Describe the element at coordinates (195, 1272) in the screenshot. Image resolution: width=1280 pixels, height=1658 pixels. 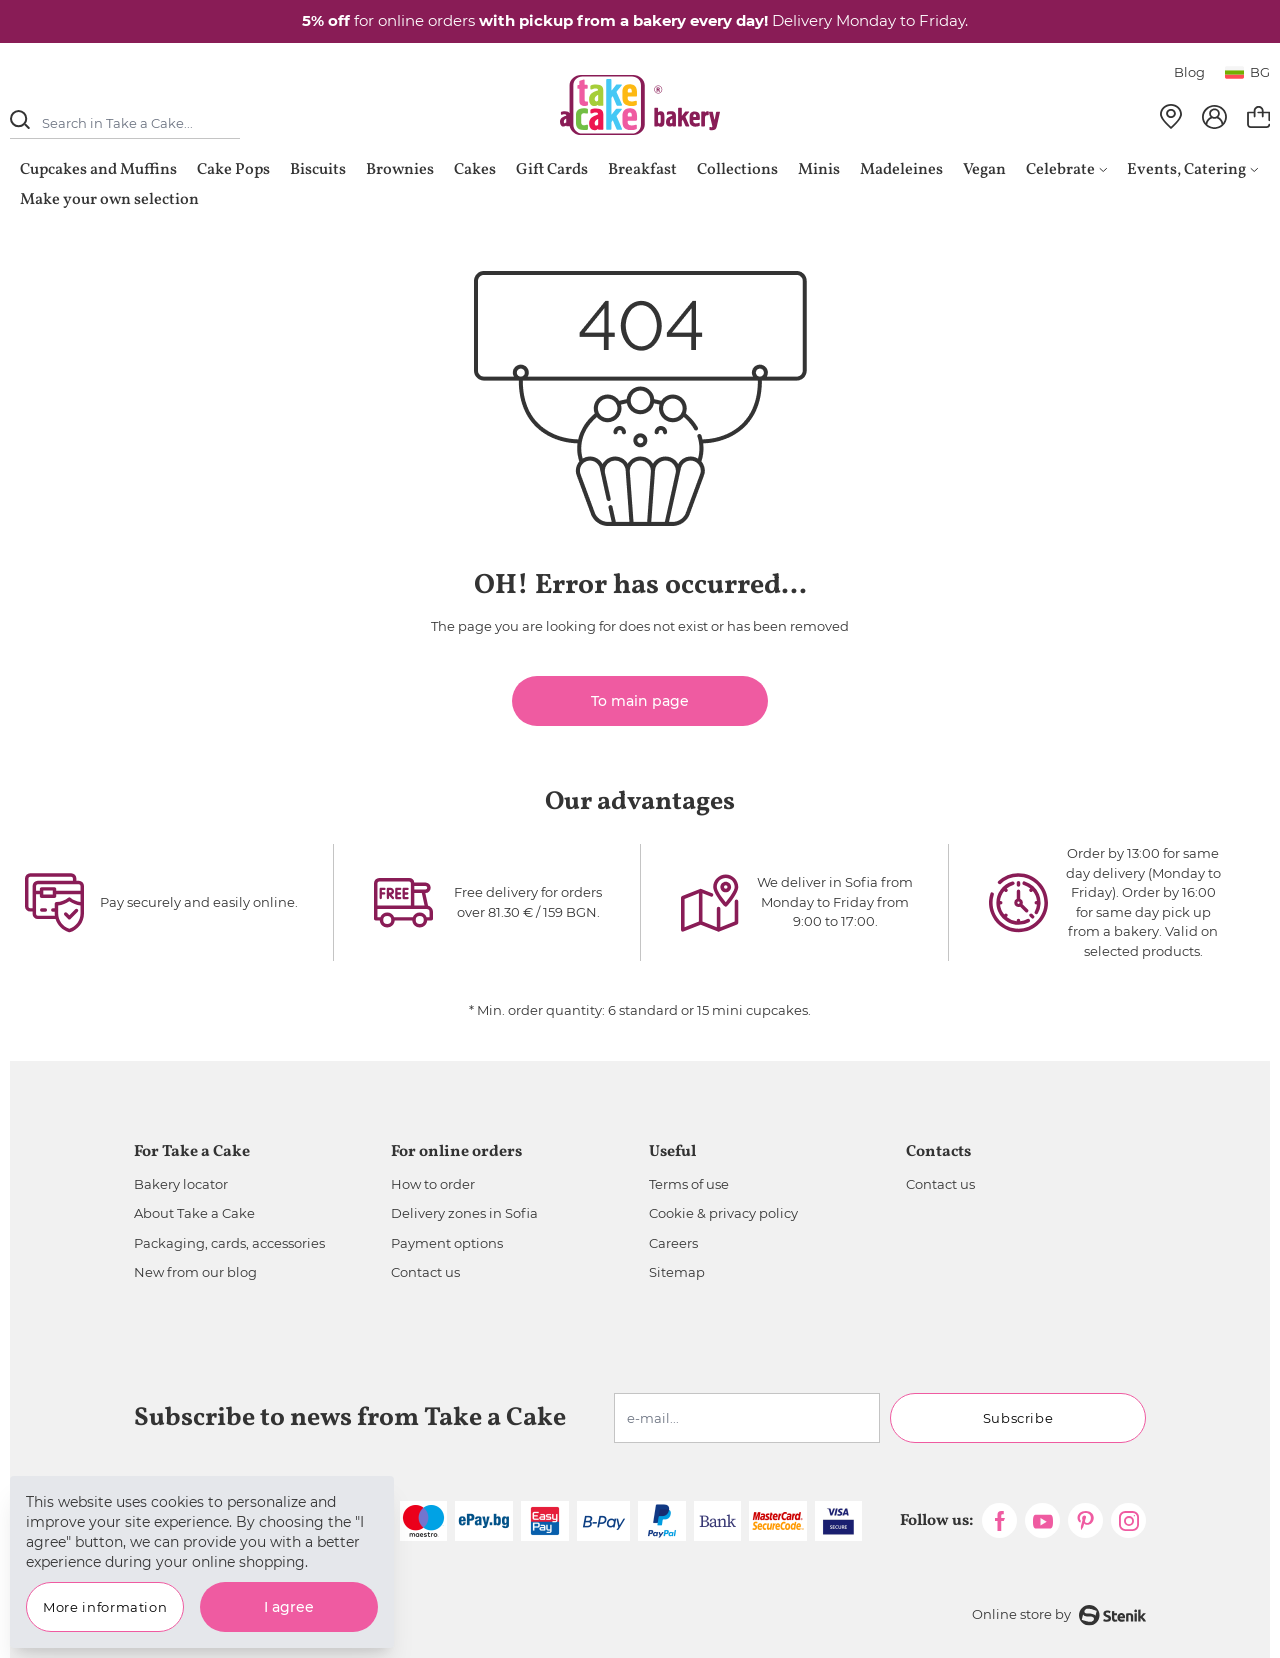
I see `New from our blog` at that location.